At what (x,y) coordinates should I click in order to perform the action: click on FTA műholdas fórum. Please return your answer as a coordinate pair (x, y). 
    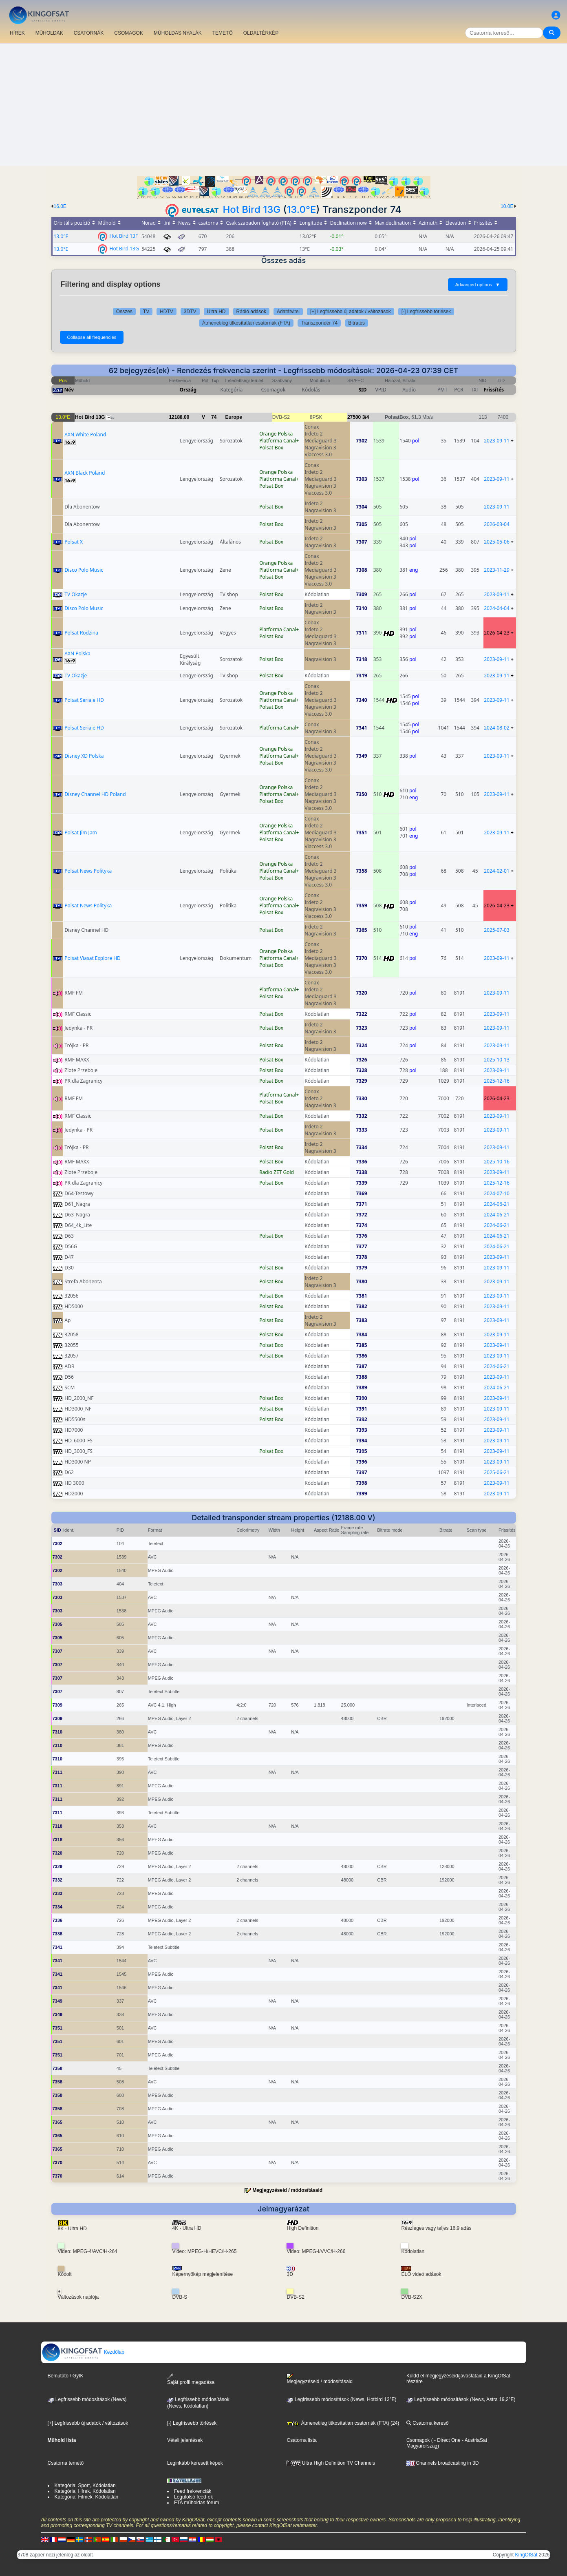
    Looking at the image, I should click on (196, 2502).